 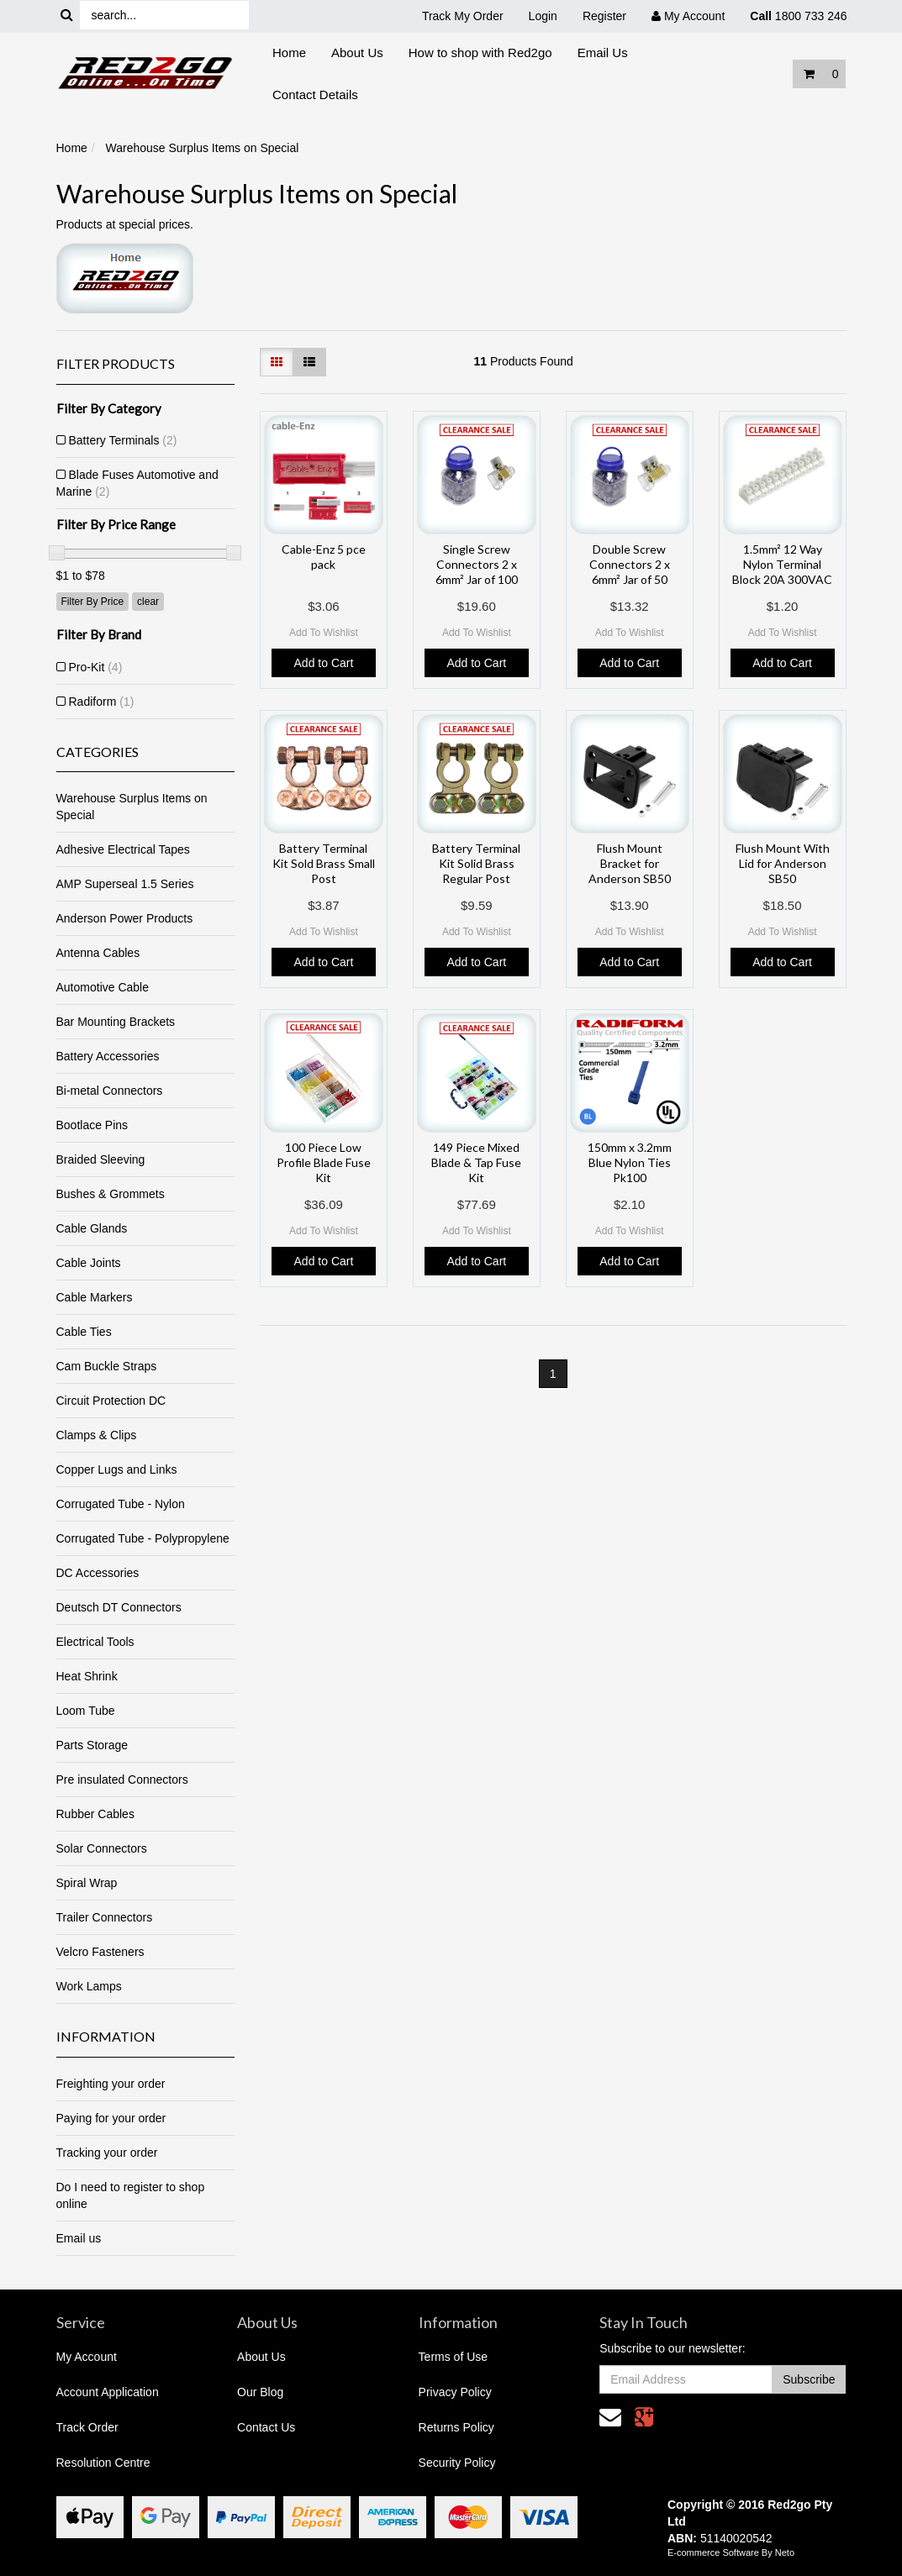 What do you see at coordinates (323, 863) in the screenshot?
I see `Battery Terminal Kit Sold Brass Small Post` at bounding box center [323, 863].